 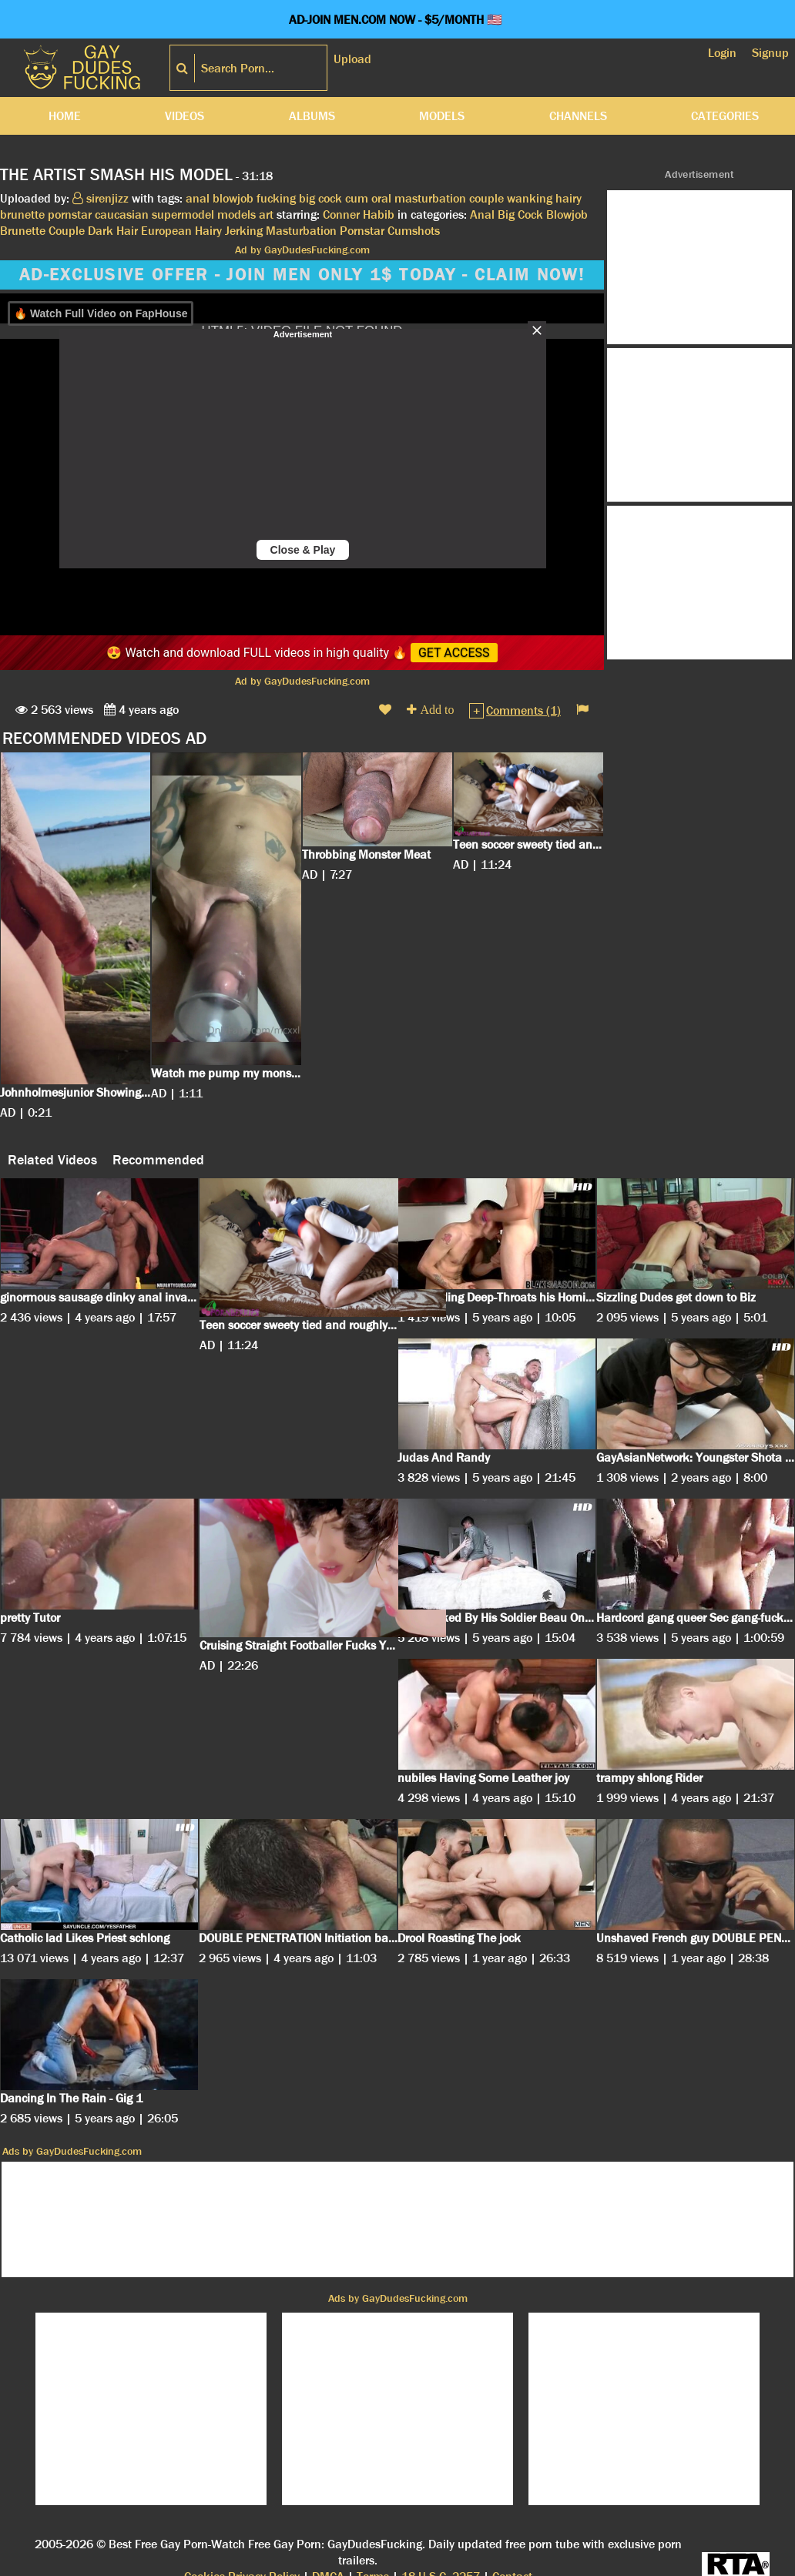 What do you see at coordinates (22, 231) in the screenshot?
I see `Brunette` at bounding box center [22, 231].